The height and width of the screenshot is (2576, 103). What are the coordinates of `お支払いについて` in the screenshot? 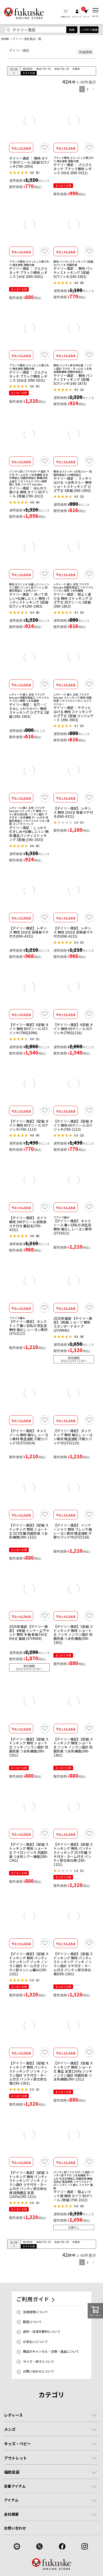 It's located at (35, 2341).